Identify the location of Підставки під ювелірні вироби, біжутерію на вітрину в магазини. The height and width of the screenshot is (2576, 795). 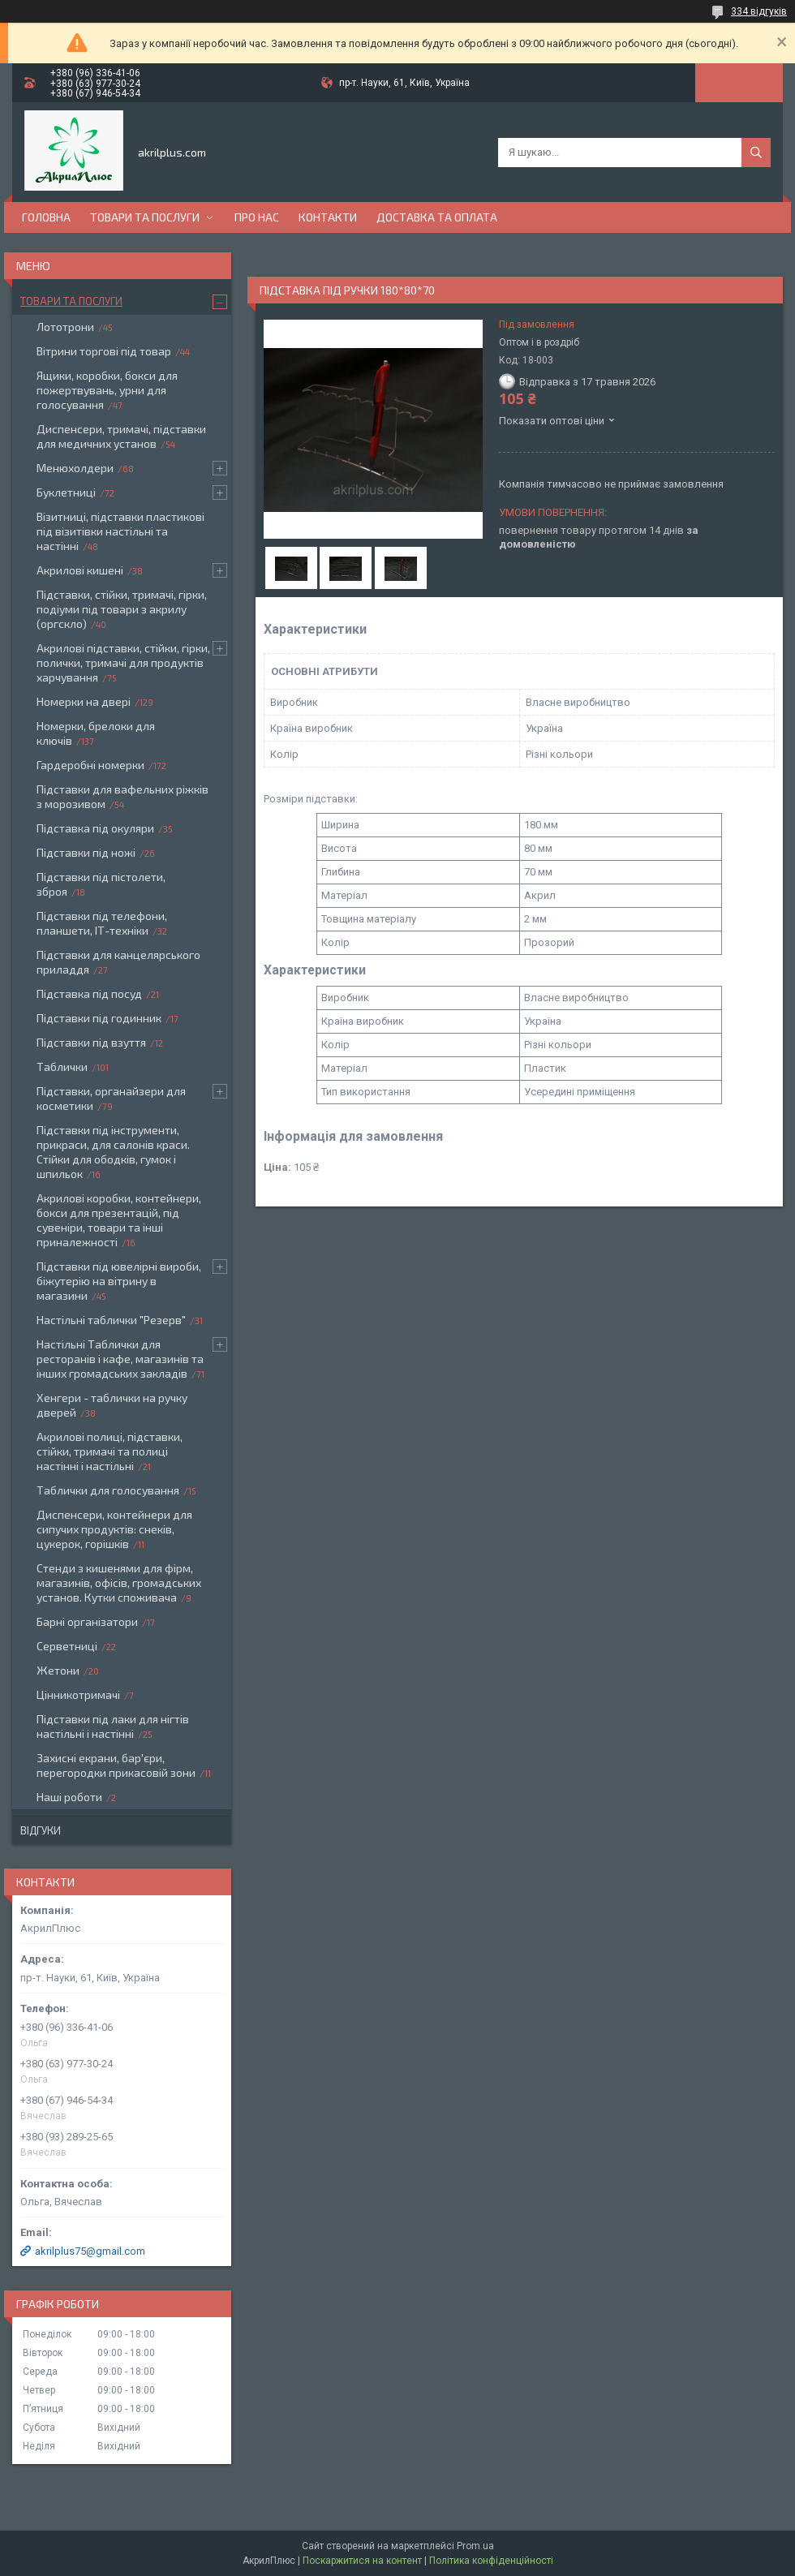
(119, 1280).